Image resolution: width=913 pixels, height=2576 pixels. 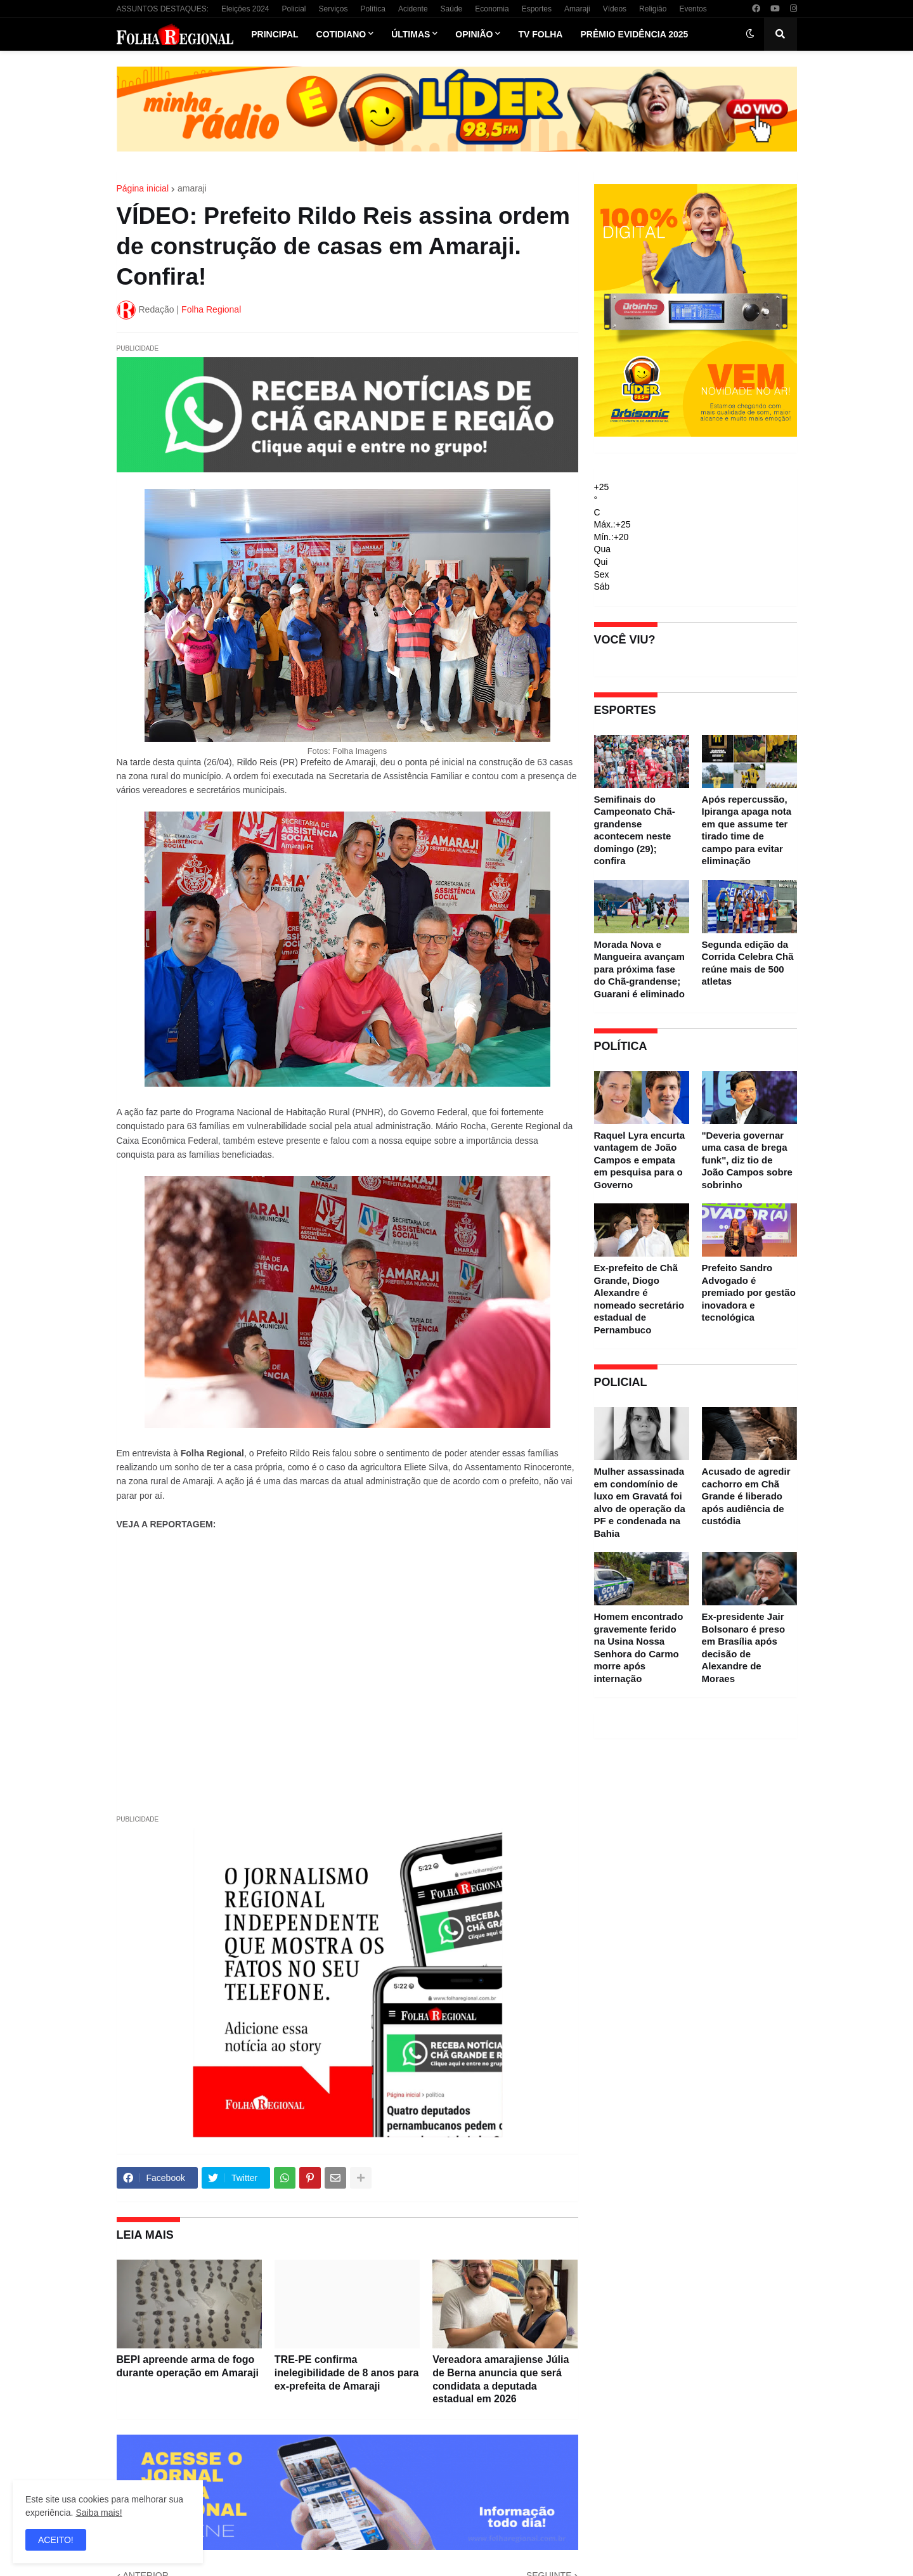 What do you see at coordinates (540, 34) in the screenshot?
I see `TV Folha [menuitem]` at bounding box center [540, 34].